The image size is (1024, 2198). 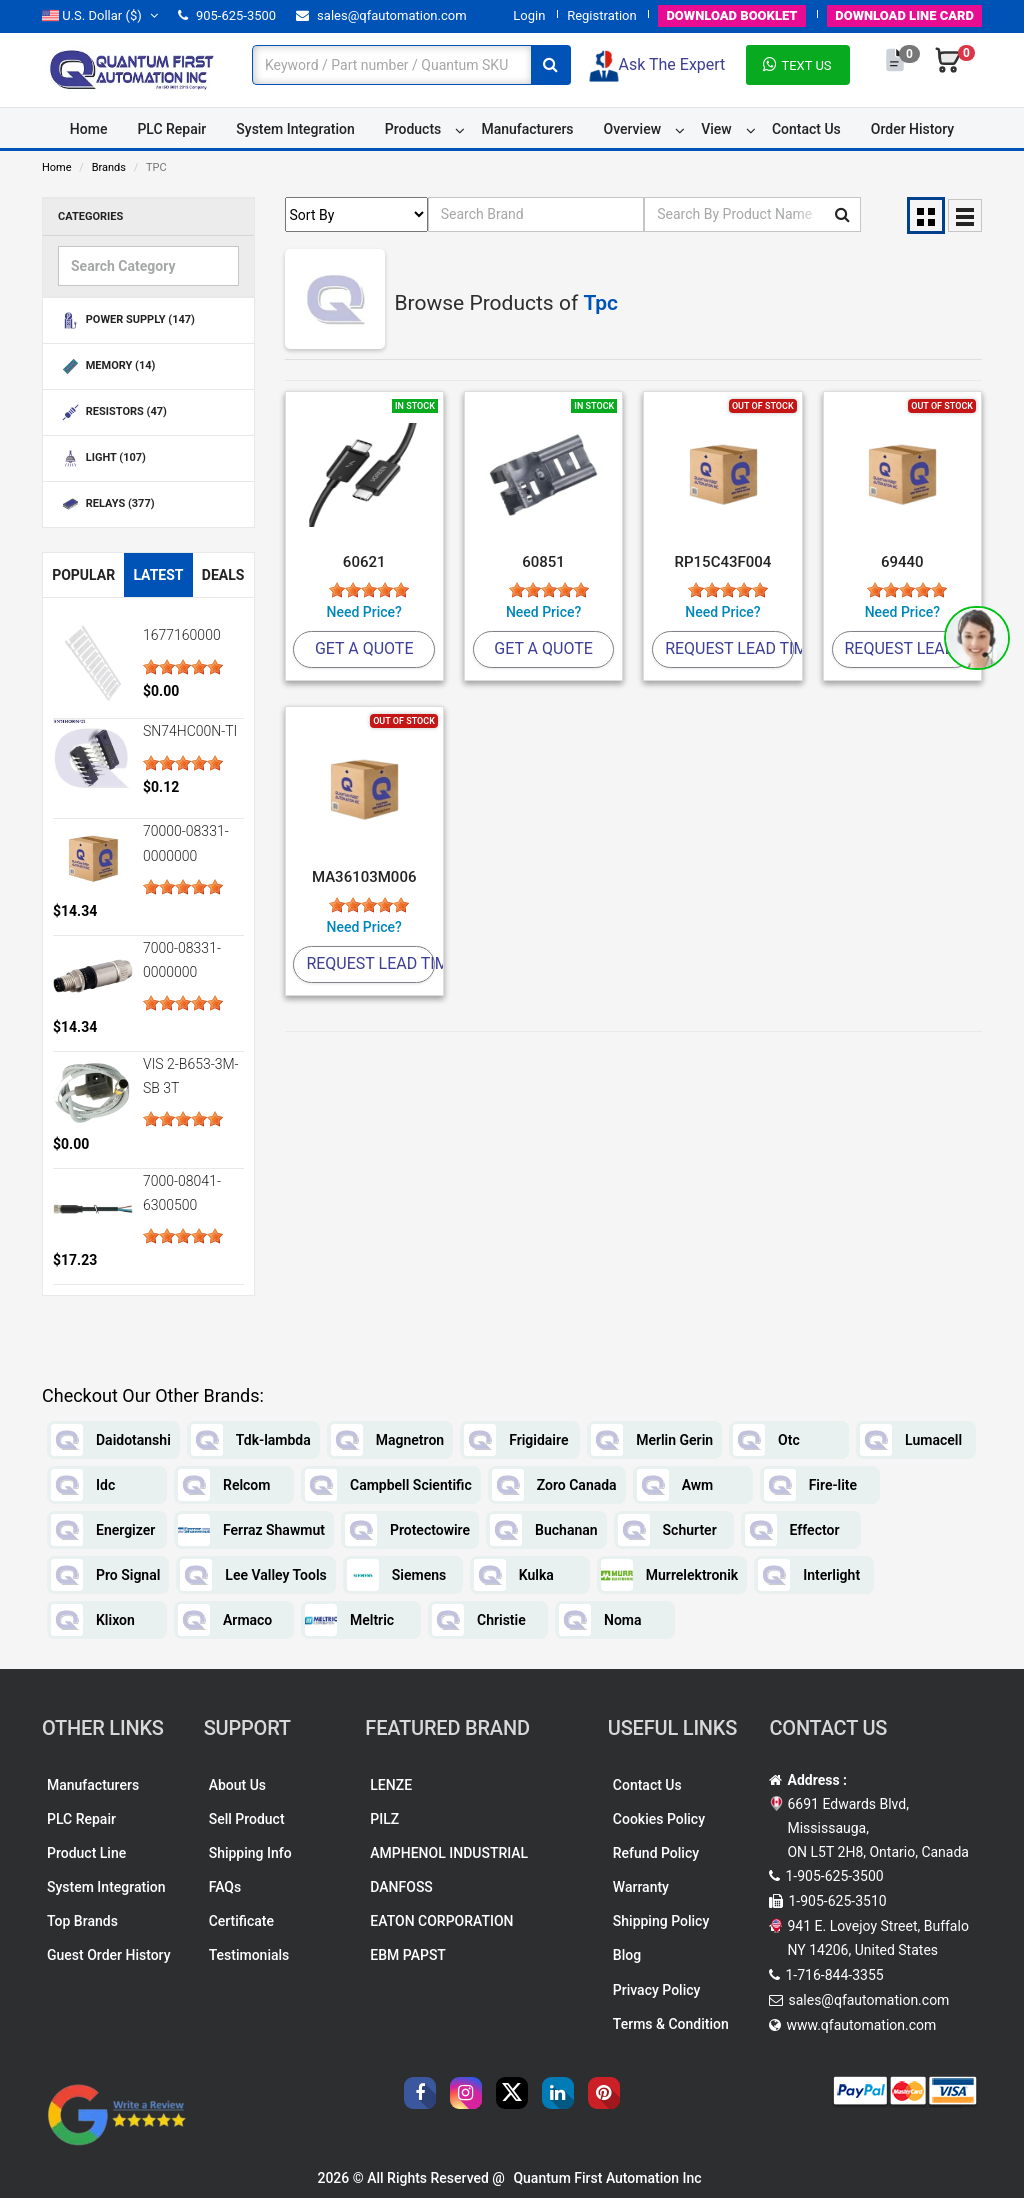 What do you see at coordinates (247, 1819) in the screenshot?
I see `Sell Product` at bounding box center [247, 1819].